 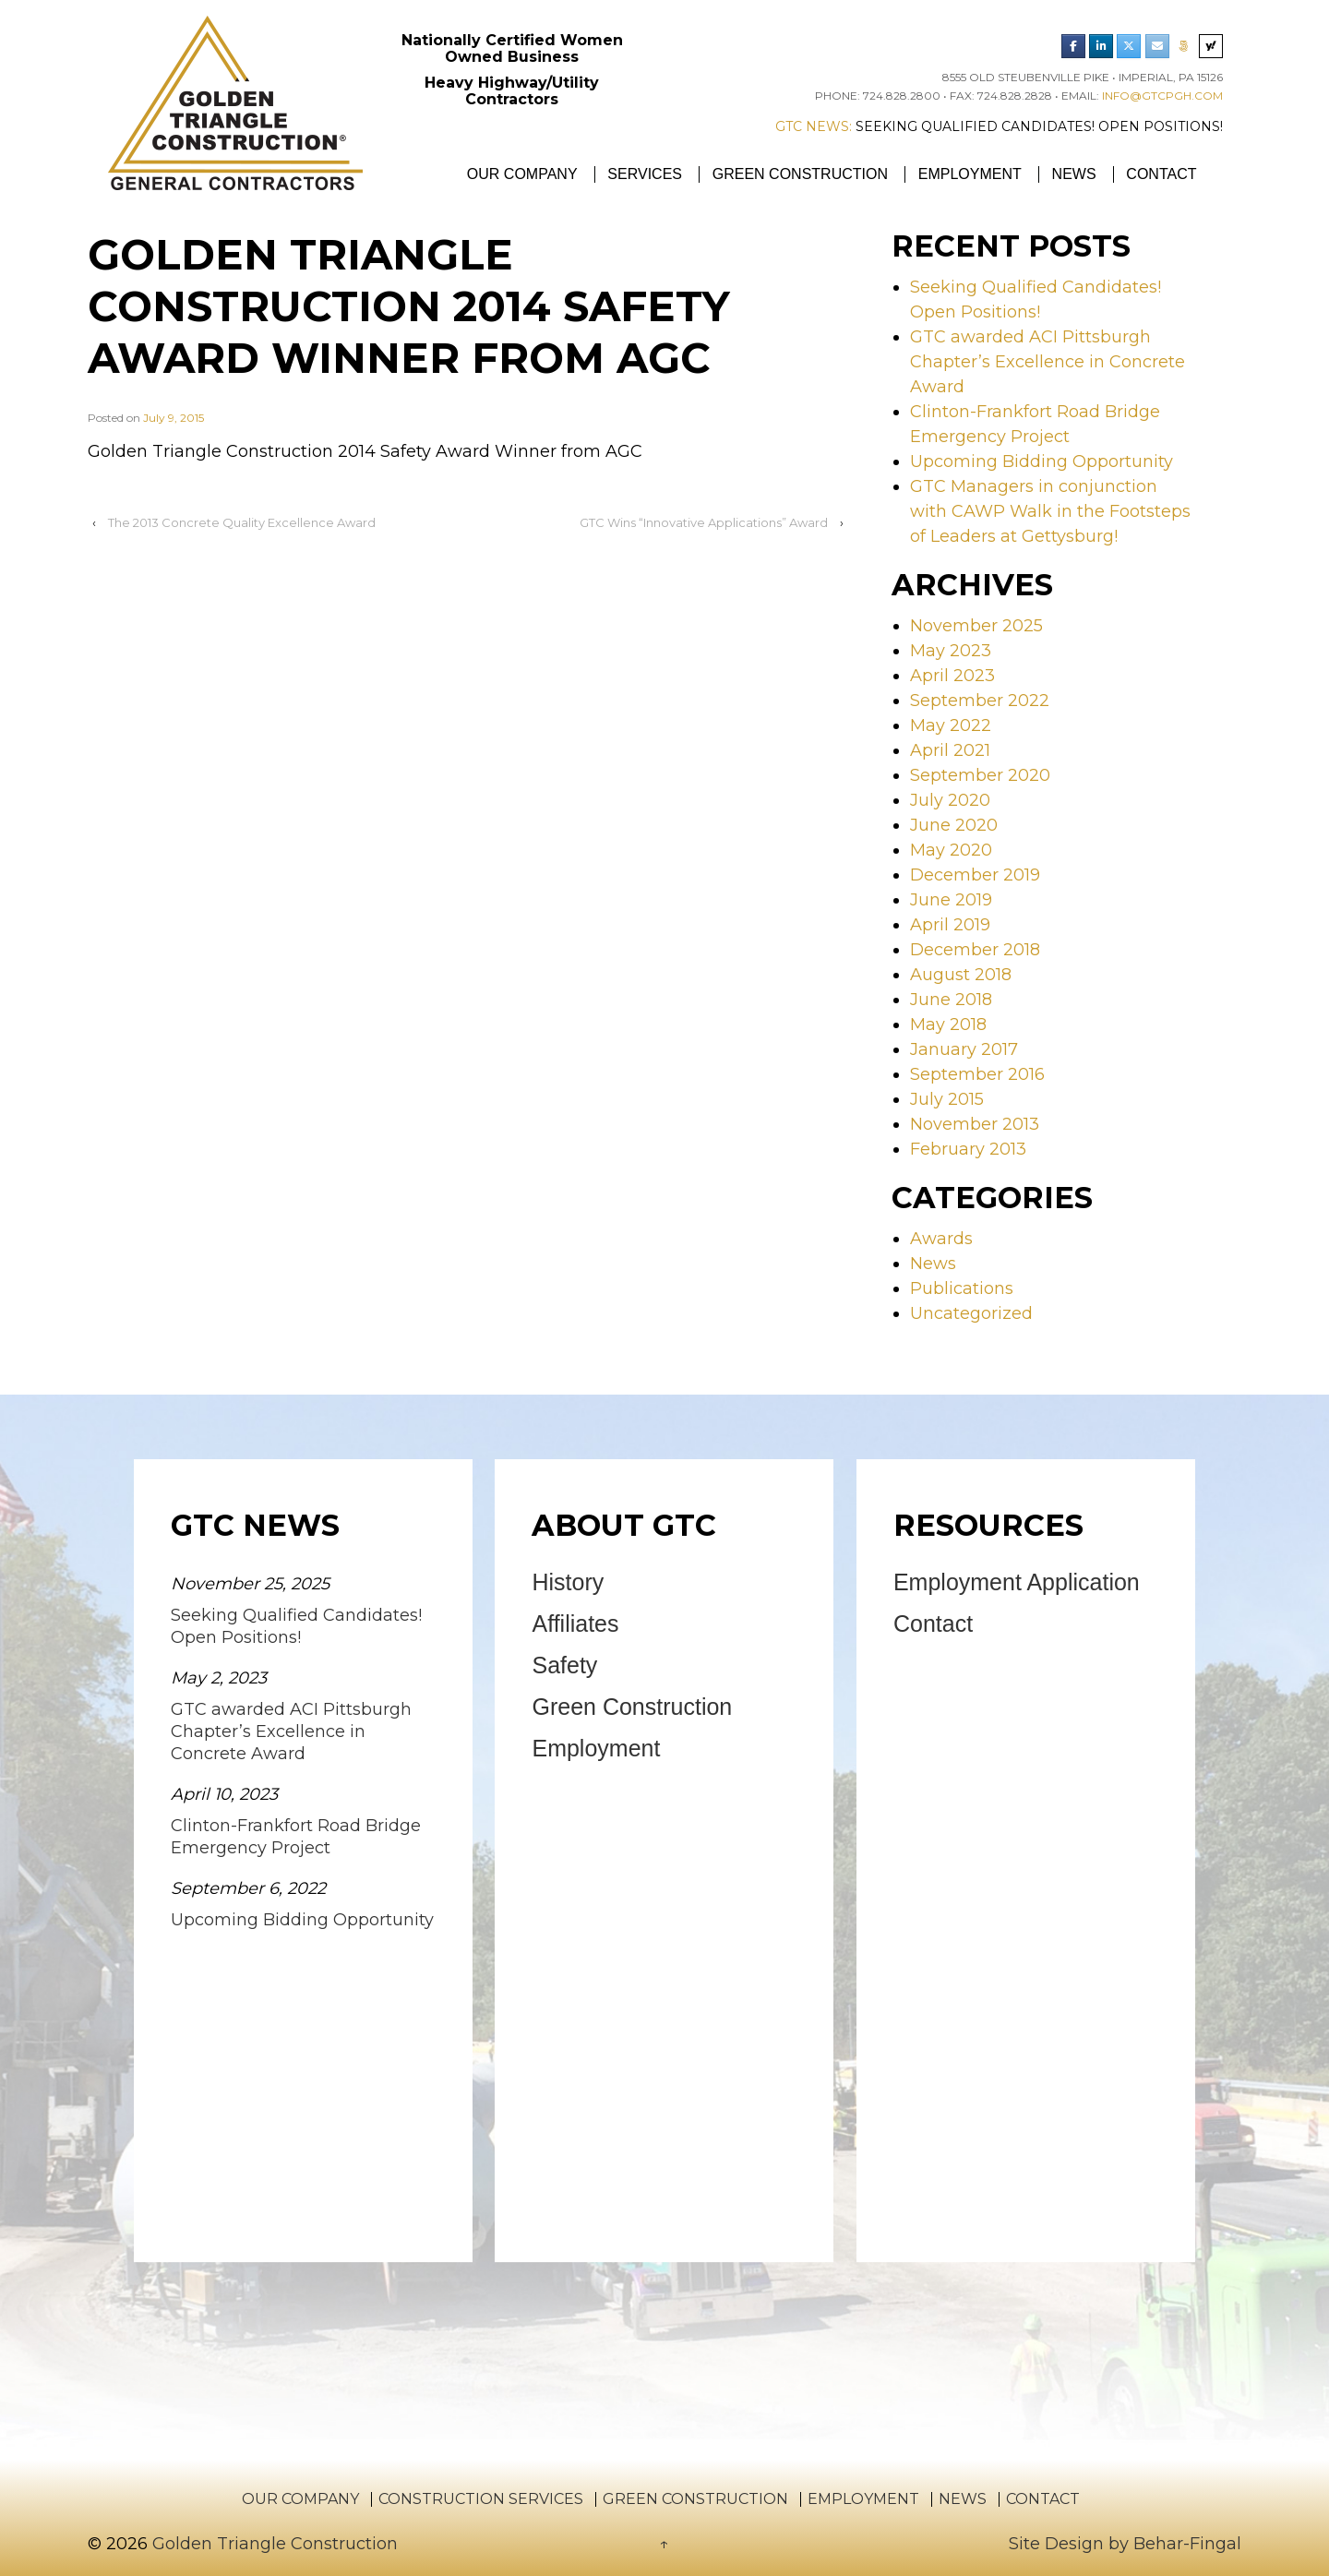 What do you see at coordinates (950, 925) in the screenshot?
I see `April 2019` at bounding box center [950, 925].